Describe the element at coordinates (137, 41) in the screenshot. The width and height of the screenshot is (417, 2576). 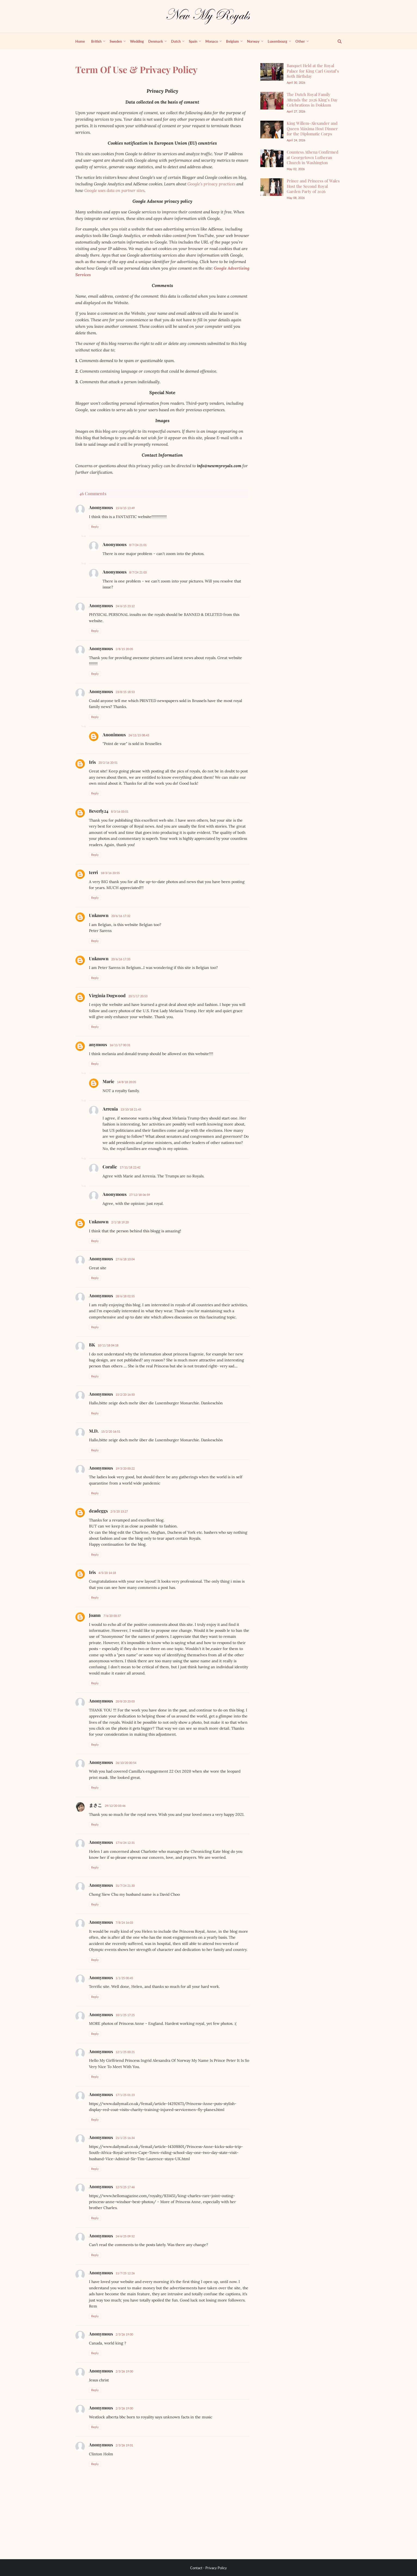
I see `Wedding [menuitem]` at that location.